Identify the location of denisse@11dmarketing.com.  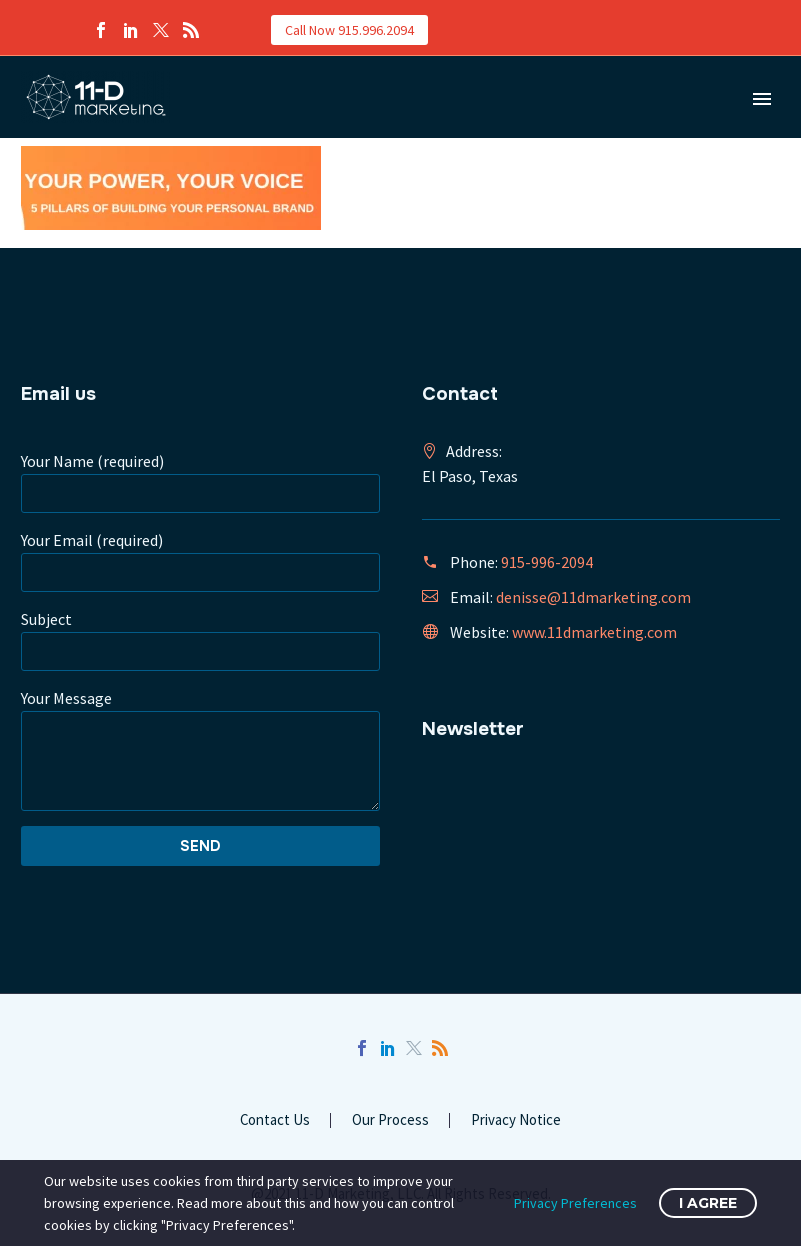
(593, 597).